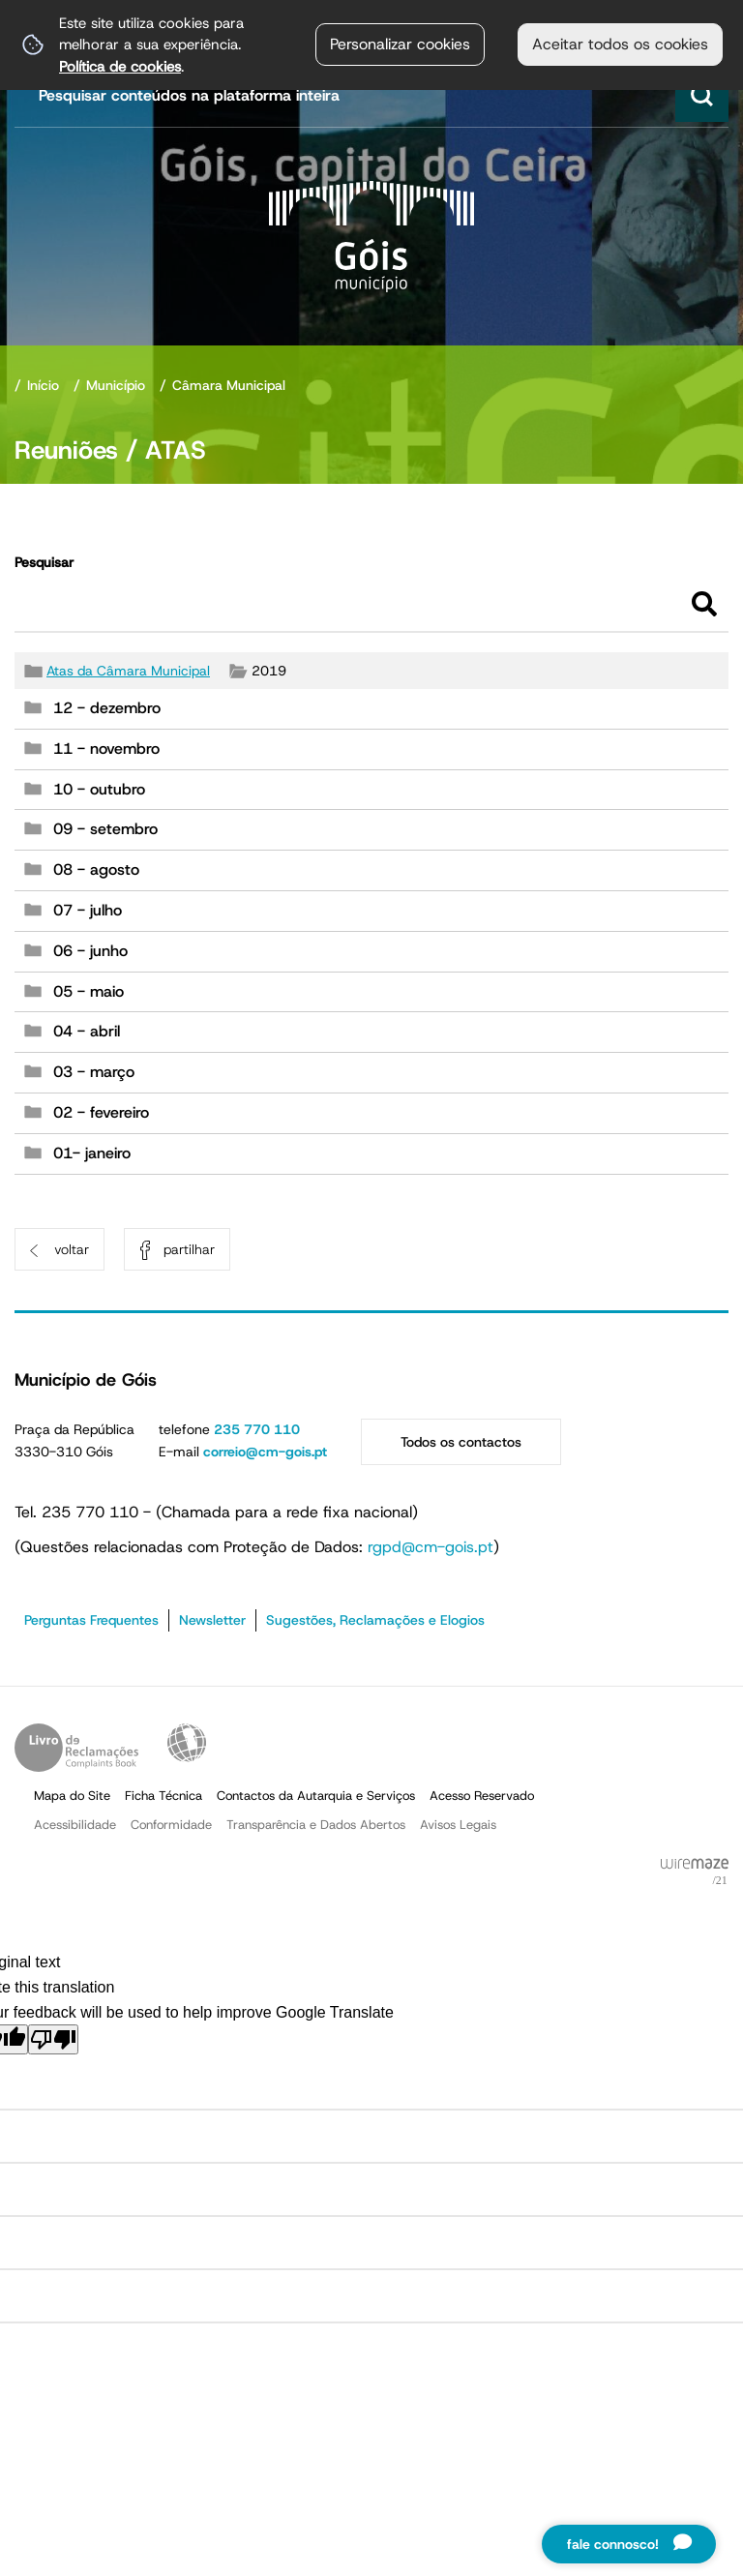 The height and width of the screenshot is (2576, 743). Describe the element at coordinates (87, 910) in the screenshot. I see `07 - julho` at that location.